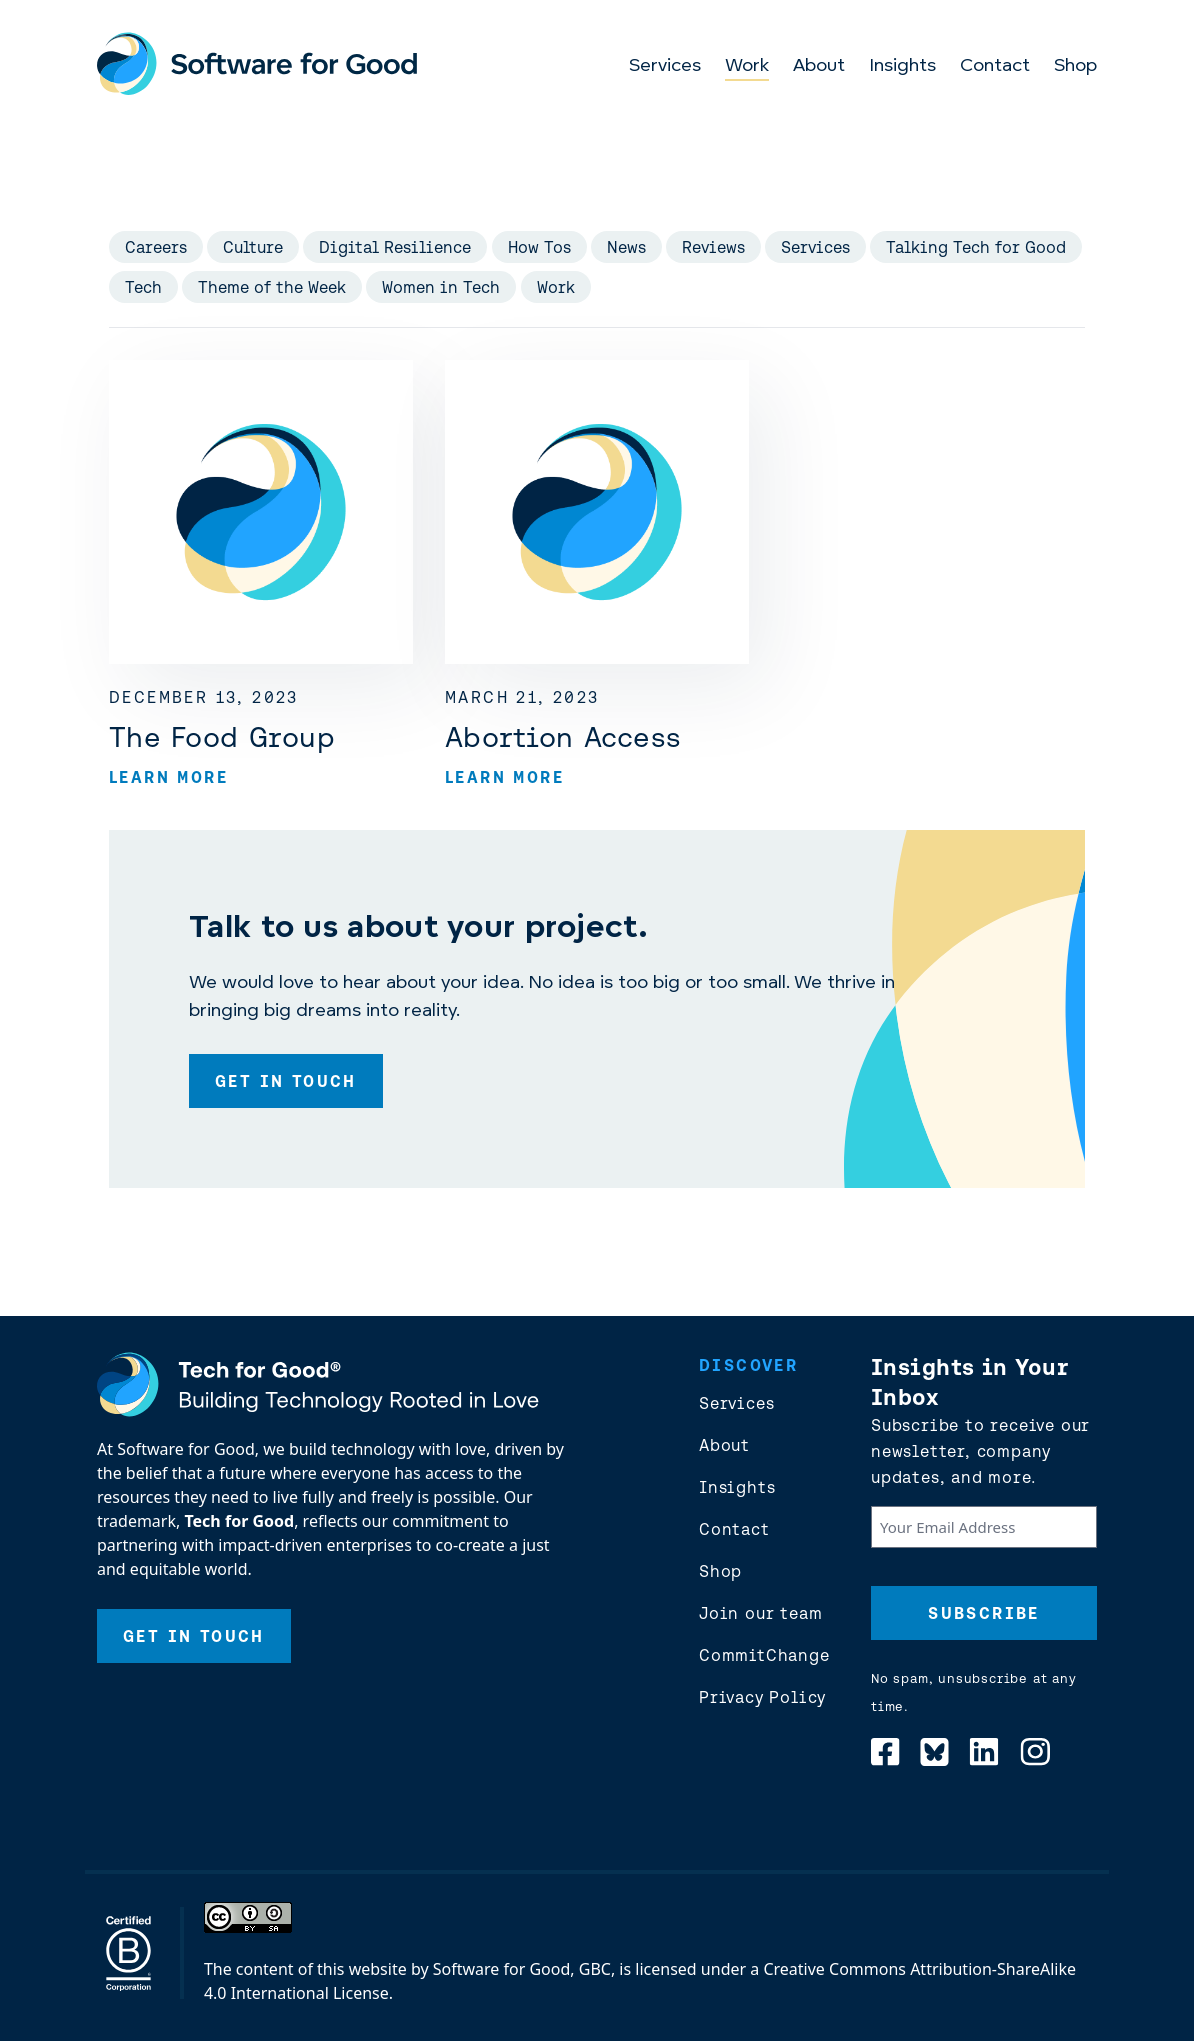 The height and width of the screenshot is (2041, 1194). Describe the element at coordinates (272, 287) in the screenshot. I see `Theme of the Week` at that location.